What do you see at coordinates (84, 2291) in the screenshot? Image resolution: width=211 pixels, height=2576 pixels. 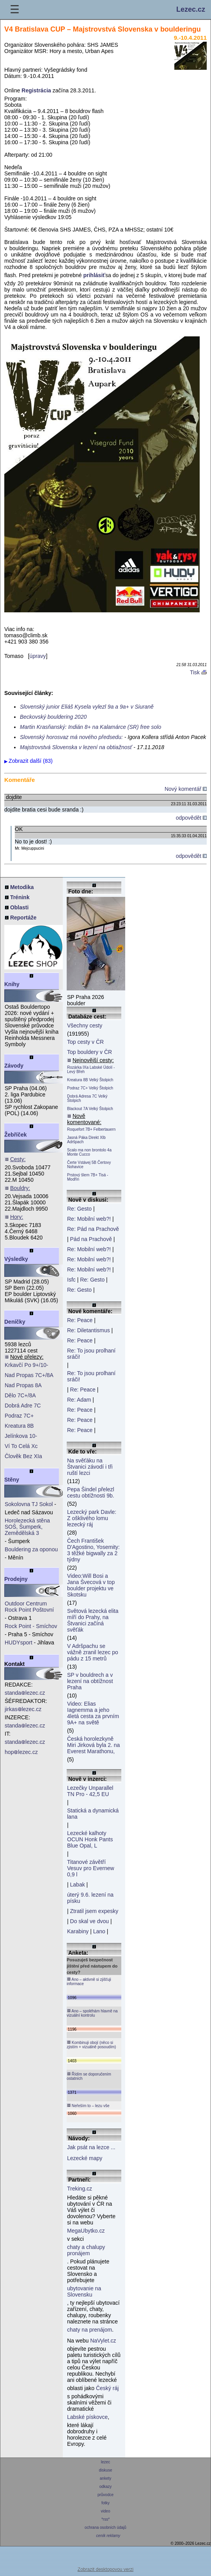 I see `ubytovanie na Slovensku` at bounding box center [84, 2291].